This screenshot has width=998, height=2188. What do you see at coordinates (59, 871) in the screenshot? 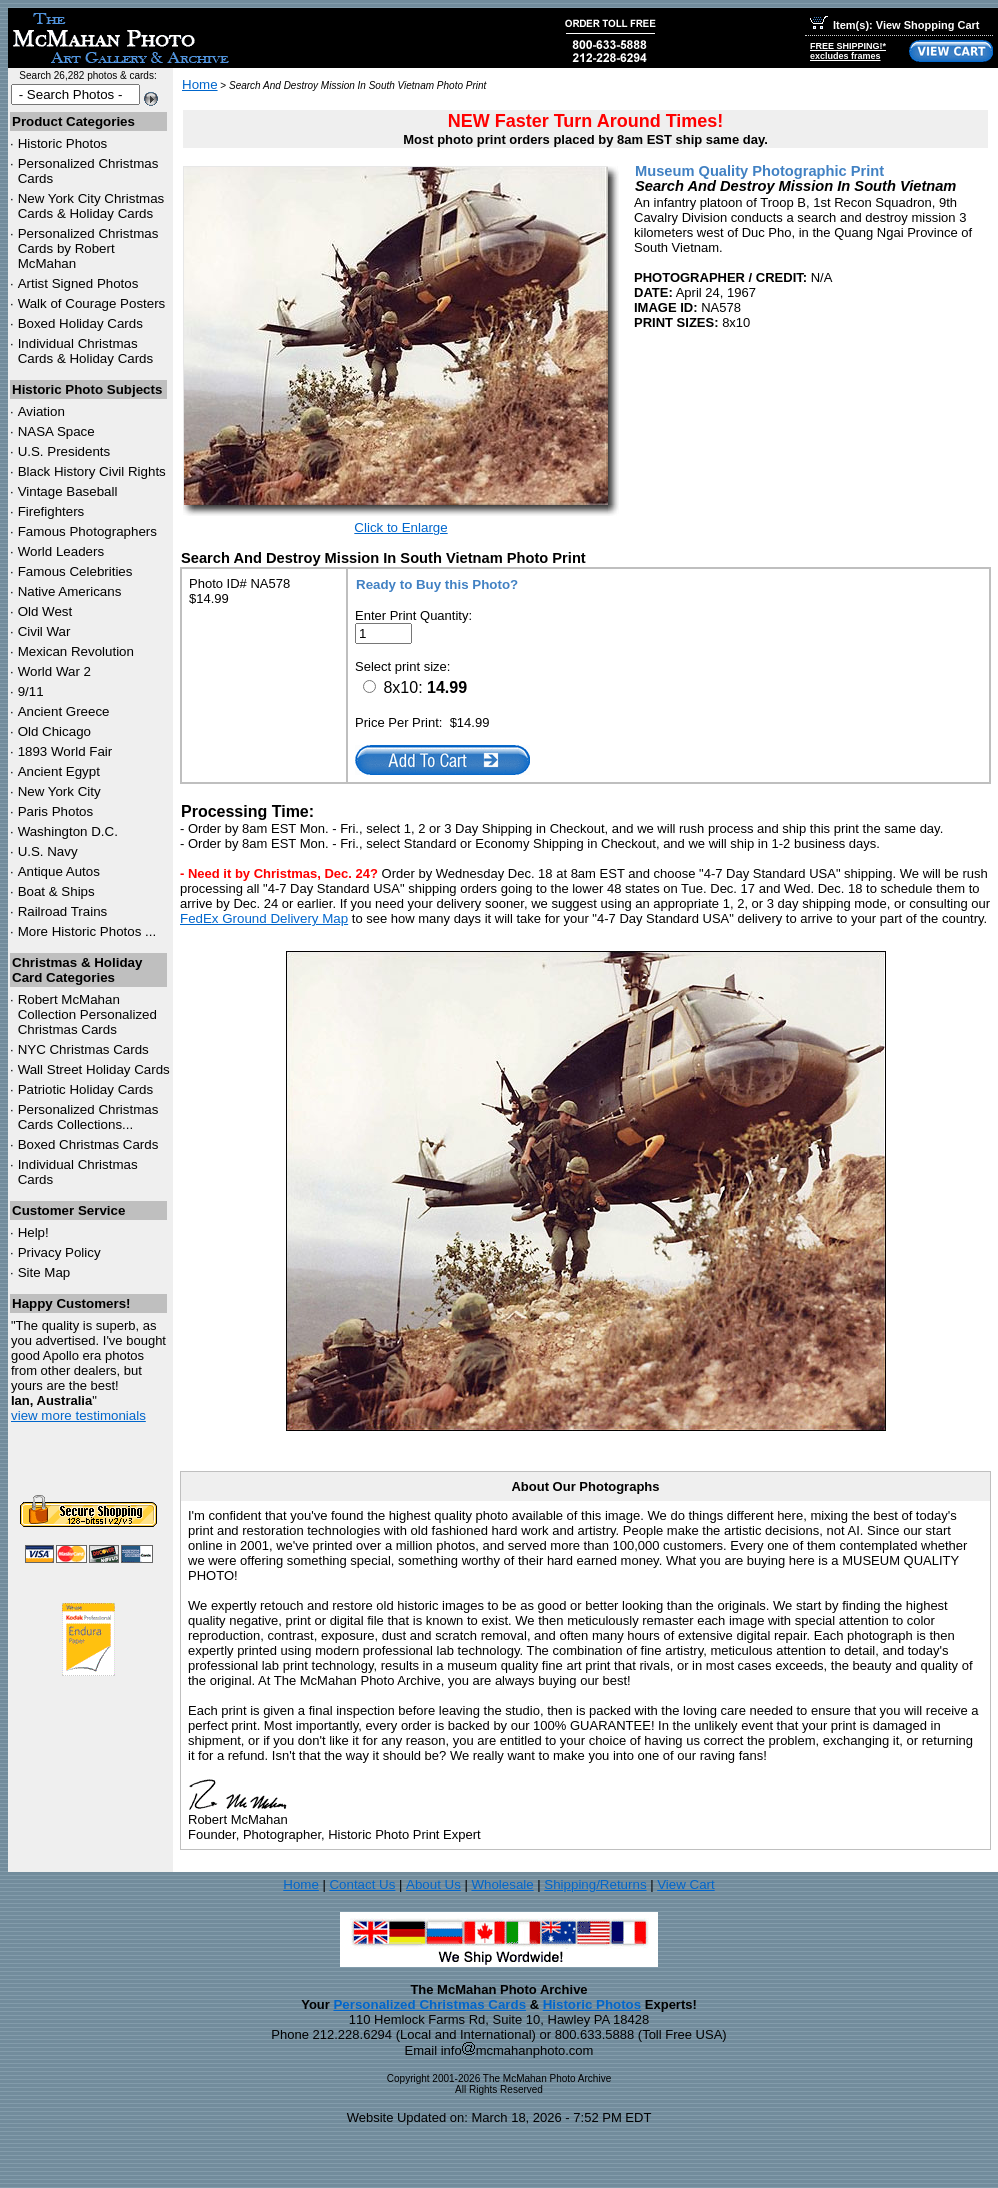
I see `Antique Autos` at bounding box center [59, 871].